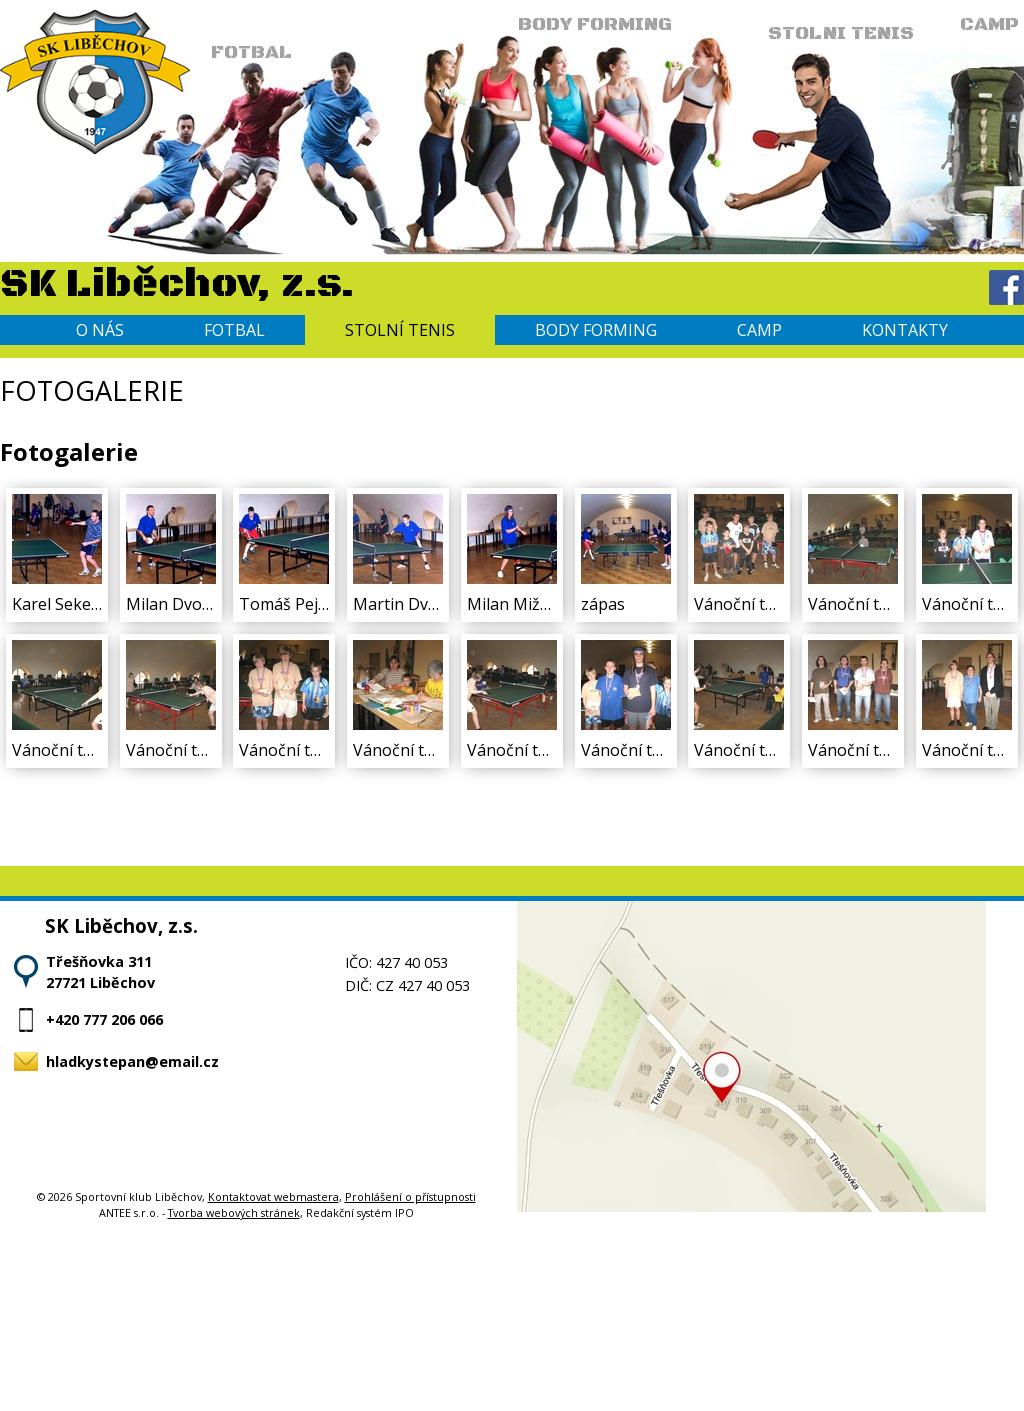 Image resolution: width=1024 pixels, height=1411 pixels. I want to click on hladkystepan@email.cz, so click(132, 1061).